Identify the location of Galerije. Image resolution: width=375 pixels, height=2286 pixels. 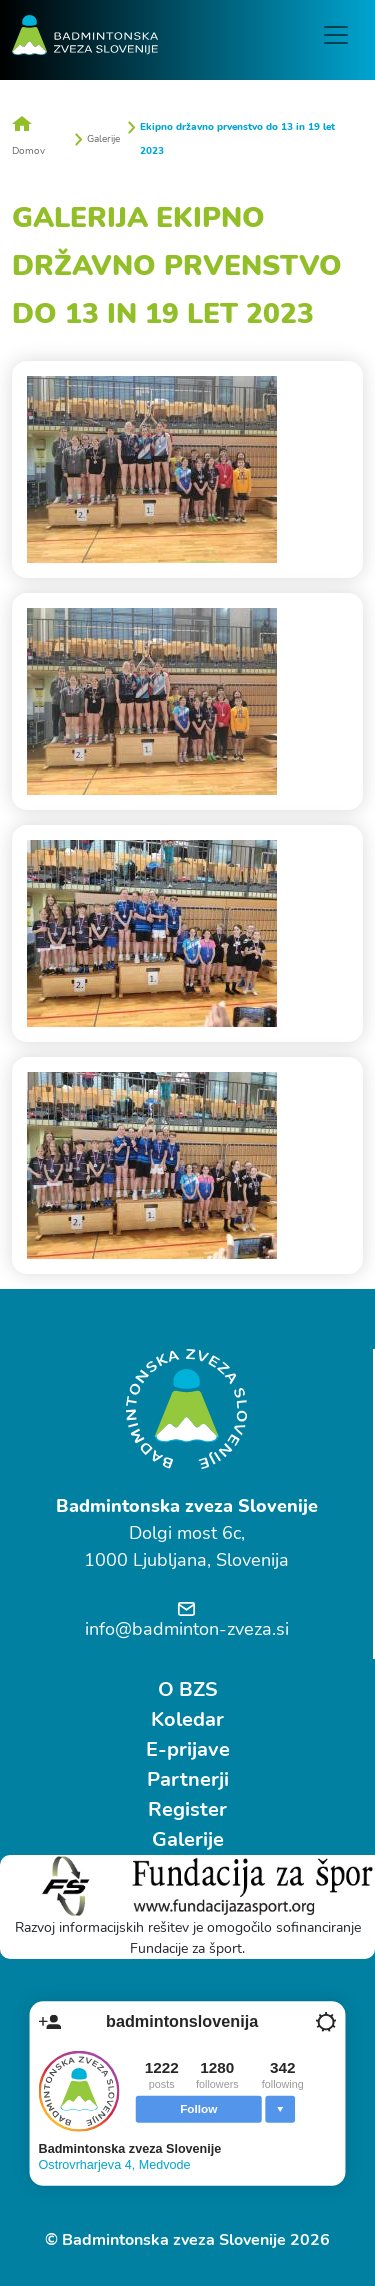
(103, 139).